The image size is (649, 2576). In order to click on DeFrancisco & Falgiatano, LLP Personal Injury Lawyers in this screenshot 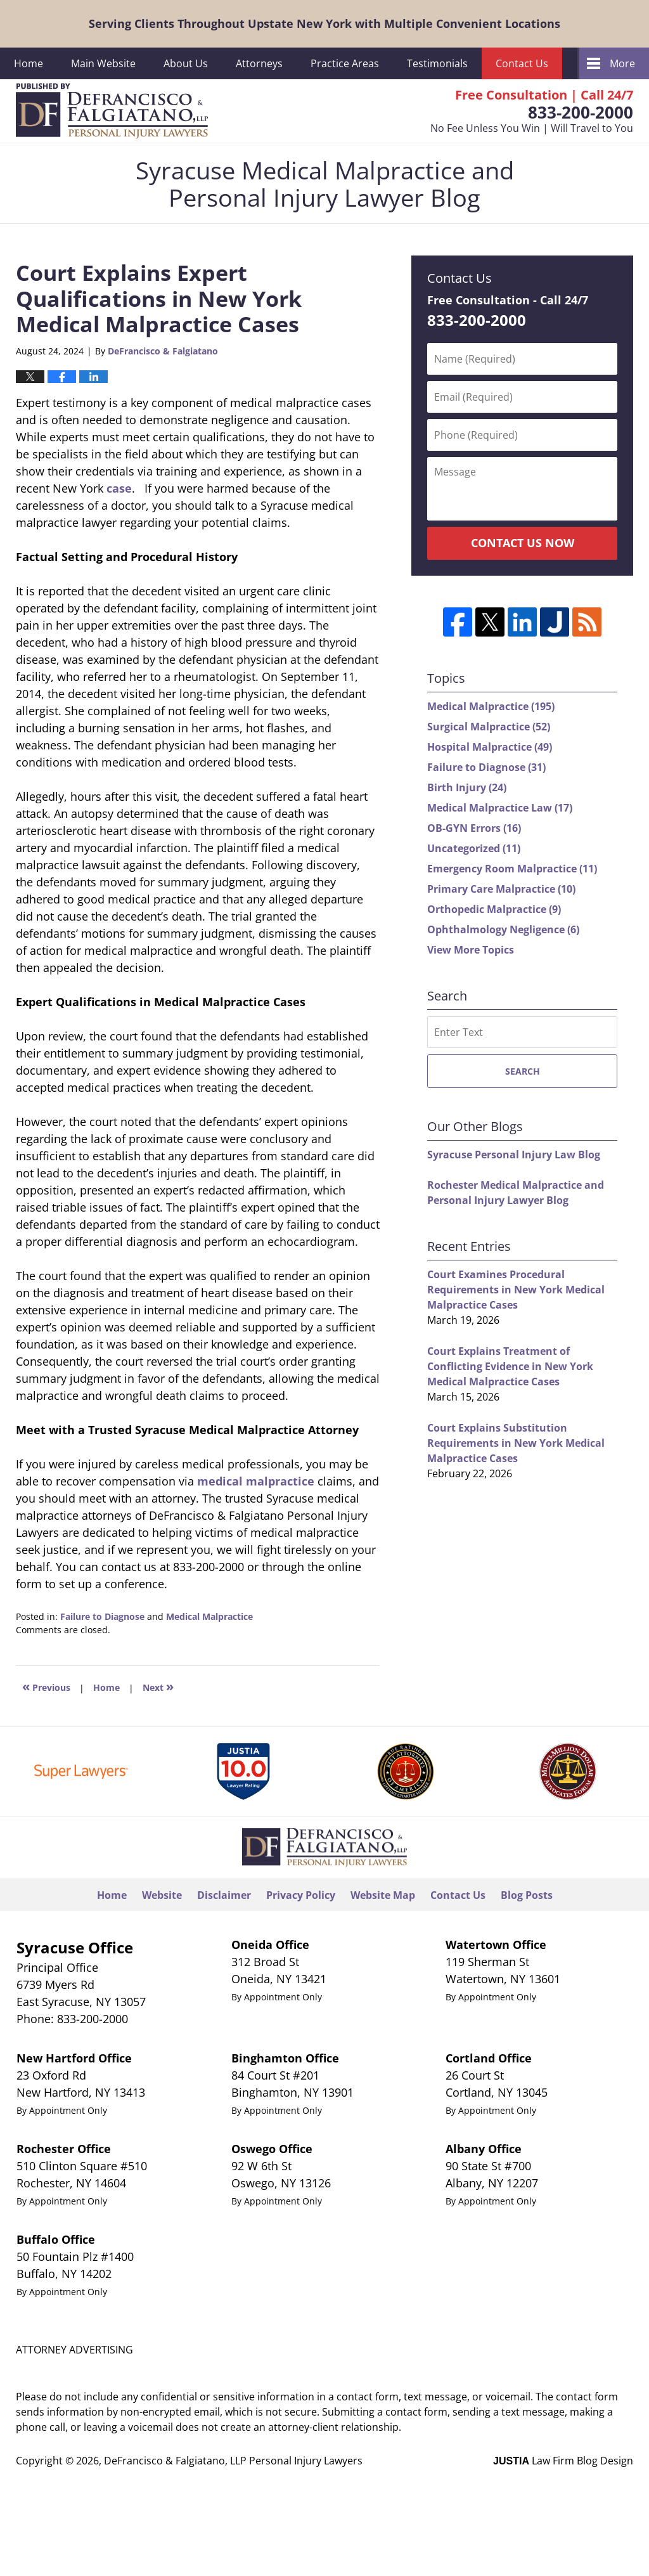, I will do `click(233, 2461)`.